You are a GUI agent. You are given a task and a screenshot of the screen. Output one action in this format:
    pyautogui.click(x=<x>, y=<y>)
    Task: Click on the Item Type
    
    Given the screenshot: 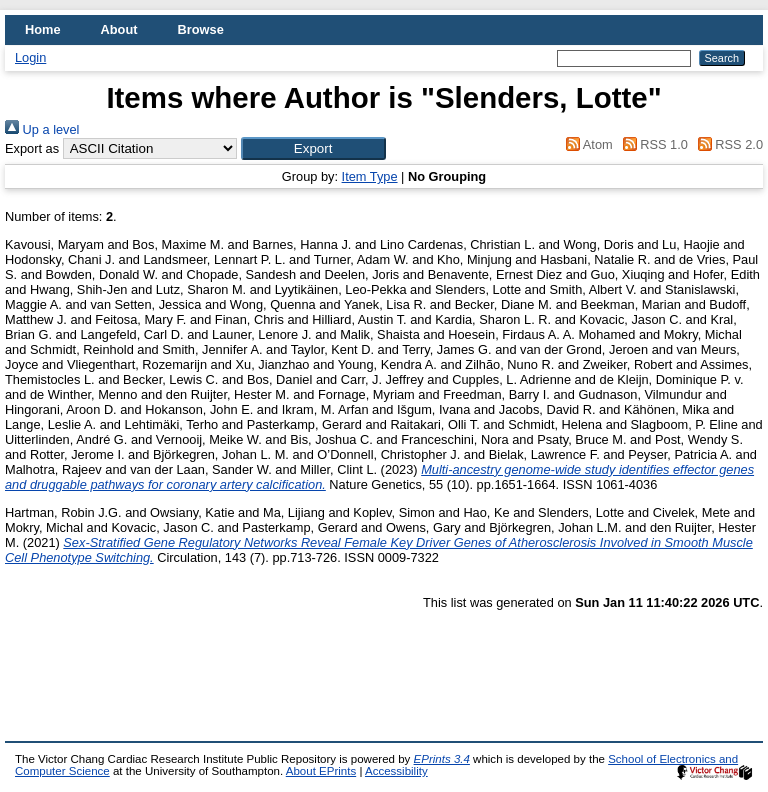 What is the action you would take?
    pyautogui.click(x=370, y=176)
    